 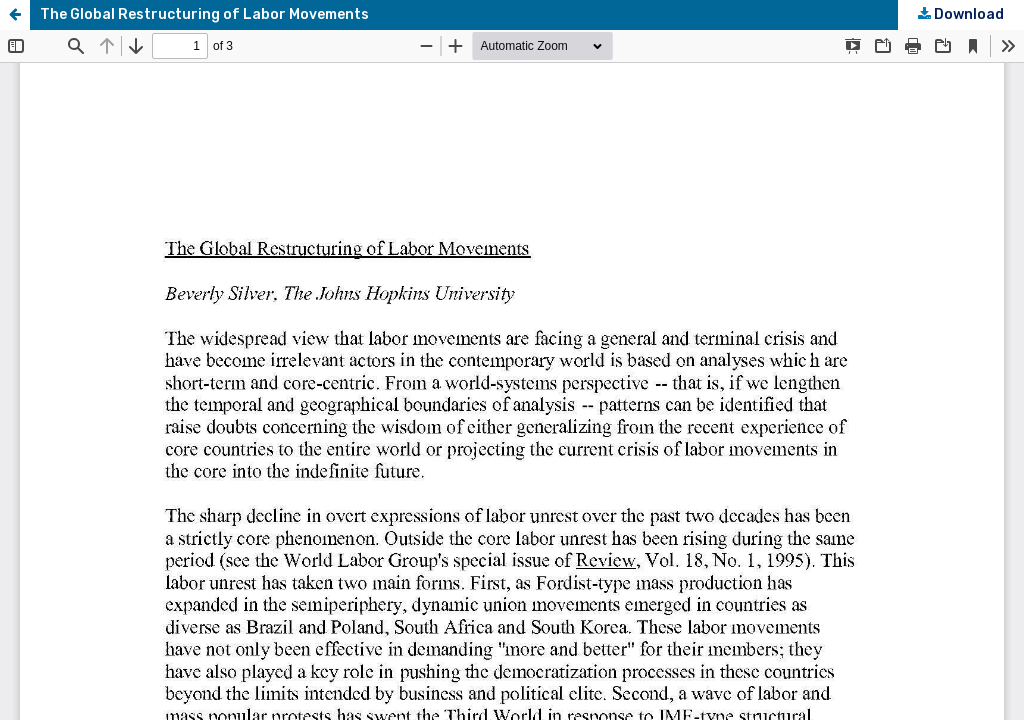 I want to click on The Global Restructuring of Labor Movements, so click(x=204, y=14).